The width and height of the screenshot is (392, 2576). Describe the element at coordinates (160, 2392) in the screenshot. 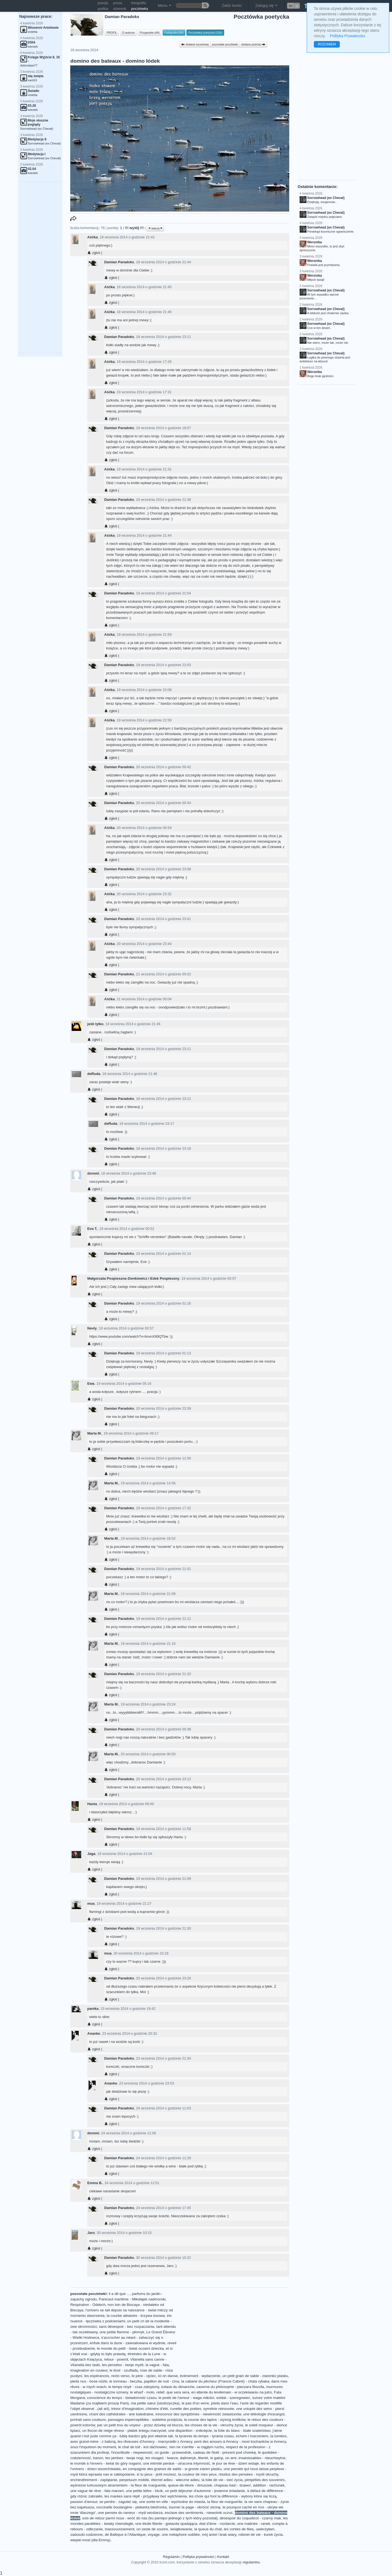

I see `relief` at that location.